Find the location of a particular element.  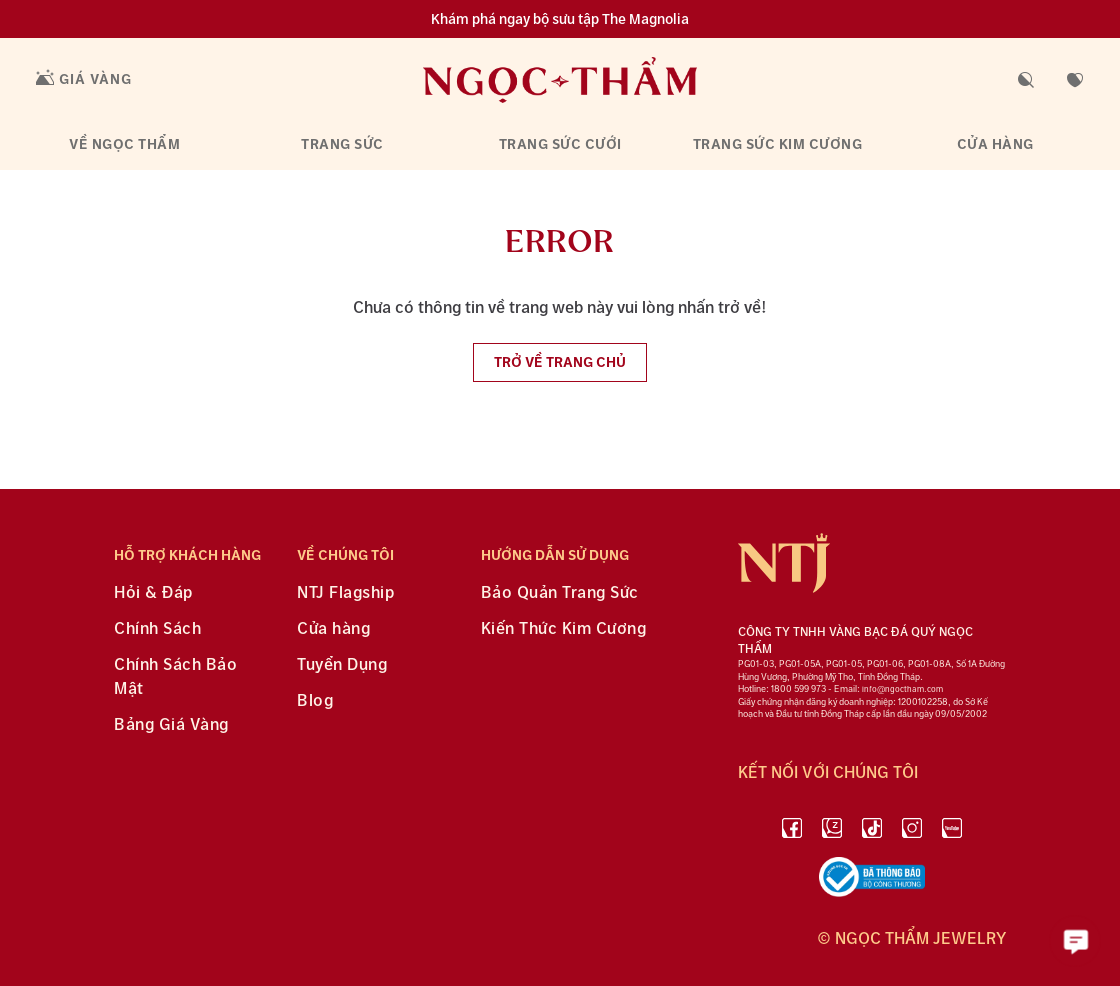

[Tiktok] is located at coordinates (872, 831).